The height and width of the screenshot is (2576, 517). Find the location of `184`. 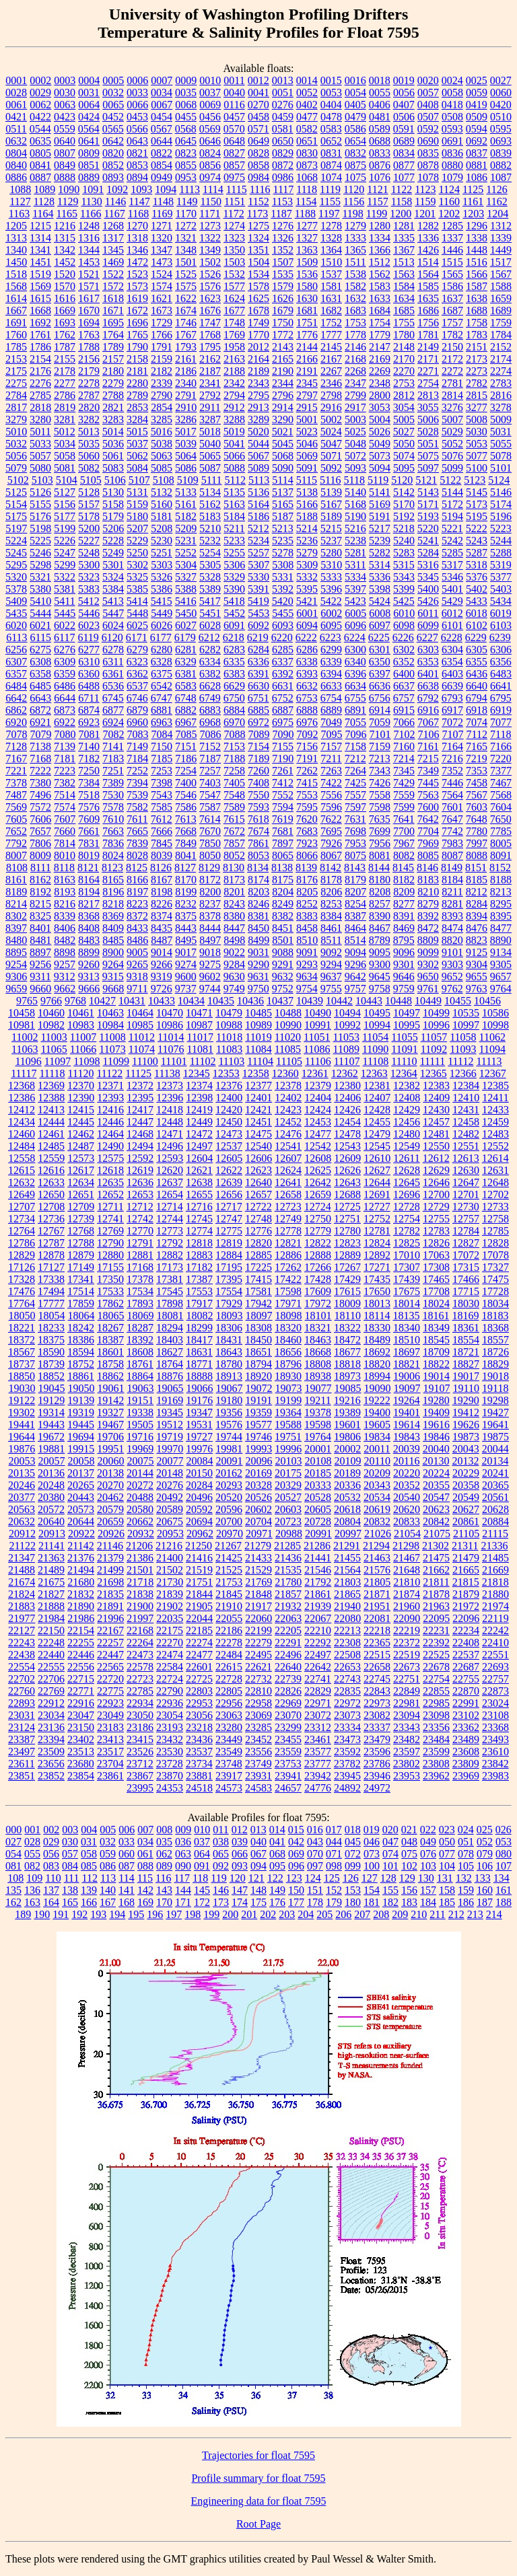

184 is located at coordinates (428, 1902).